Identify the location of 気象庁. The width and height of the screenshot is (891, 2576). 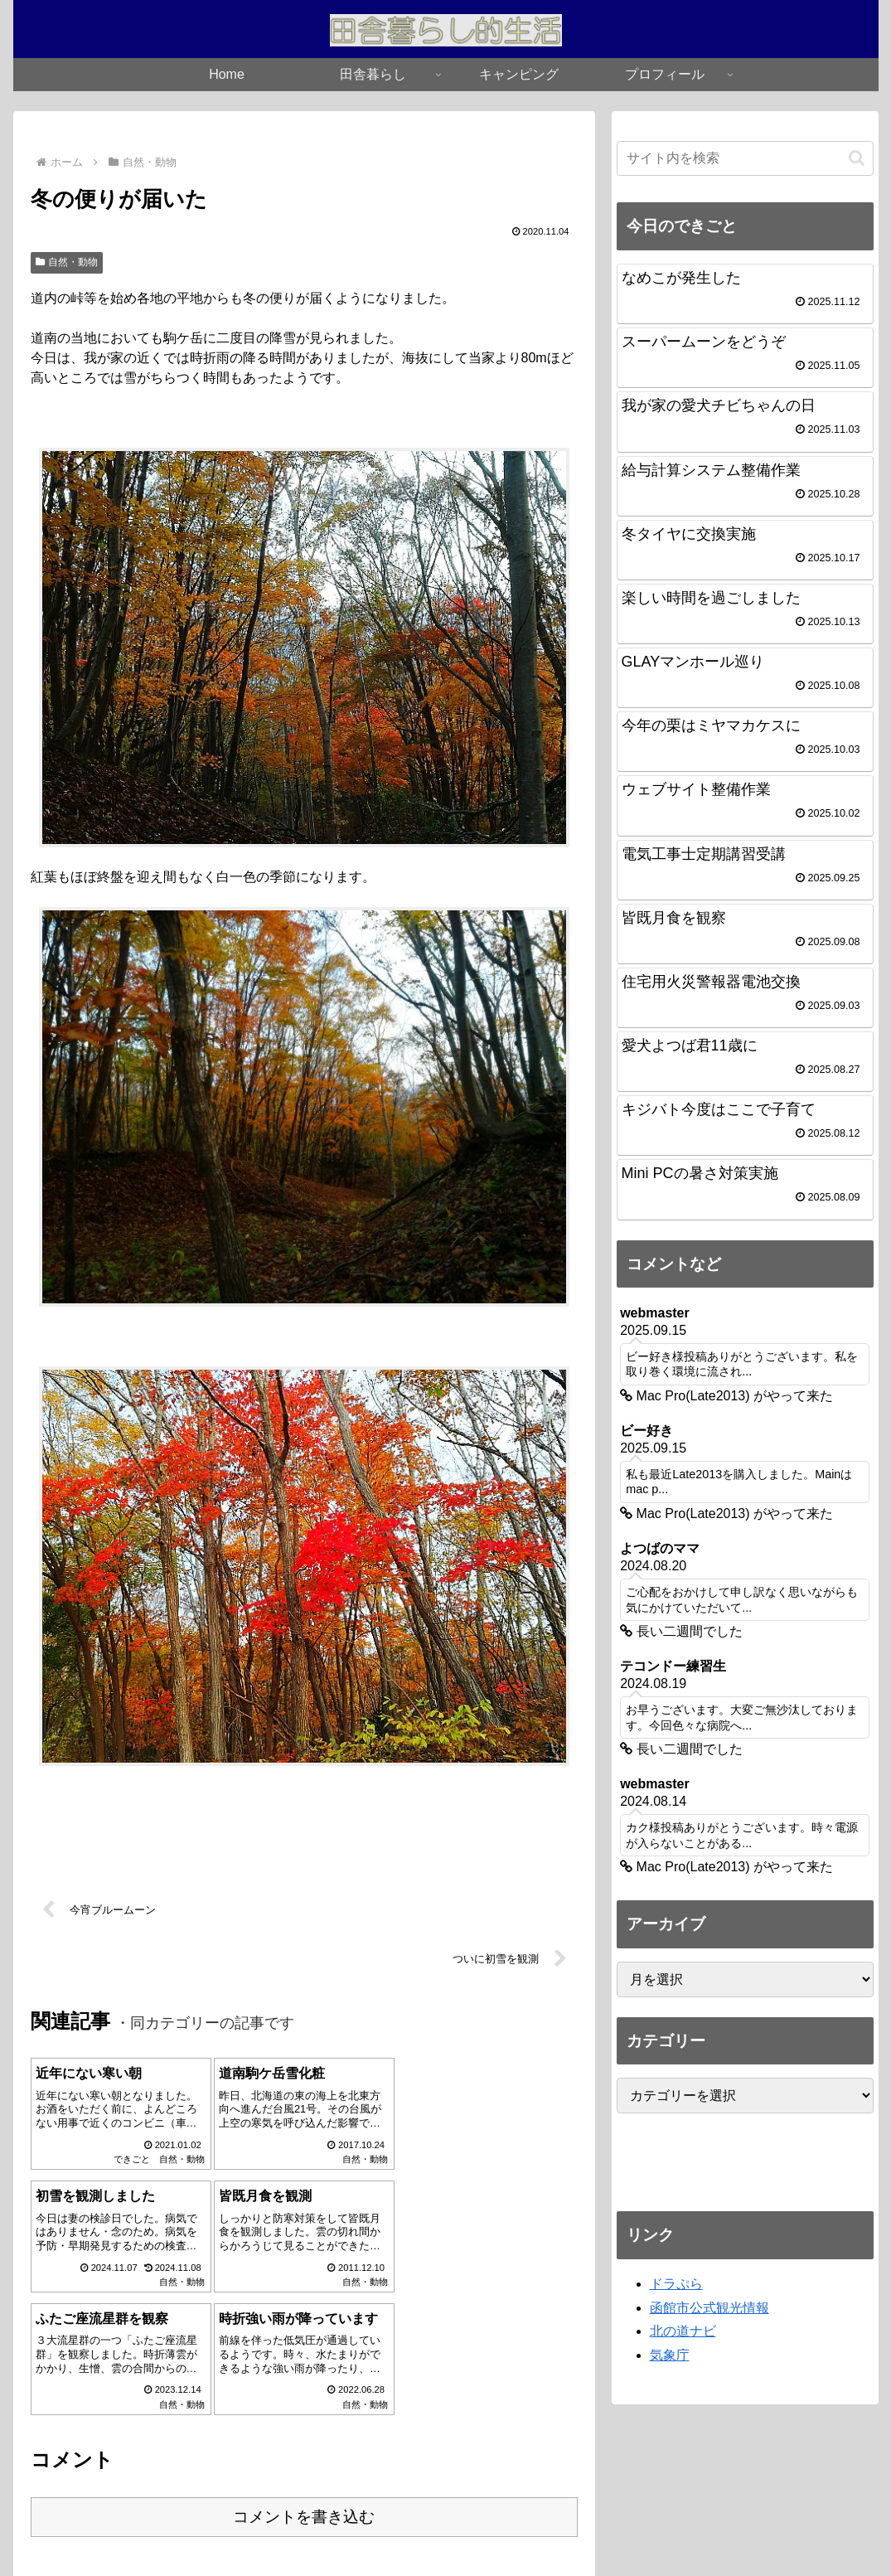
(670, 2355).